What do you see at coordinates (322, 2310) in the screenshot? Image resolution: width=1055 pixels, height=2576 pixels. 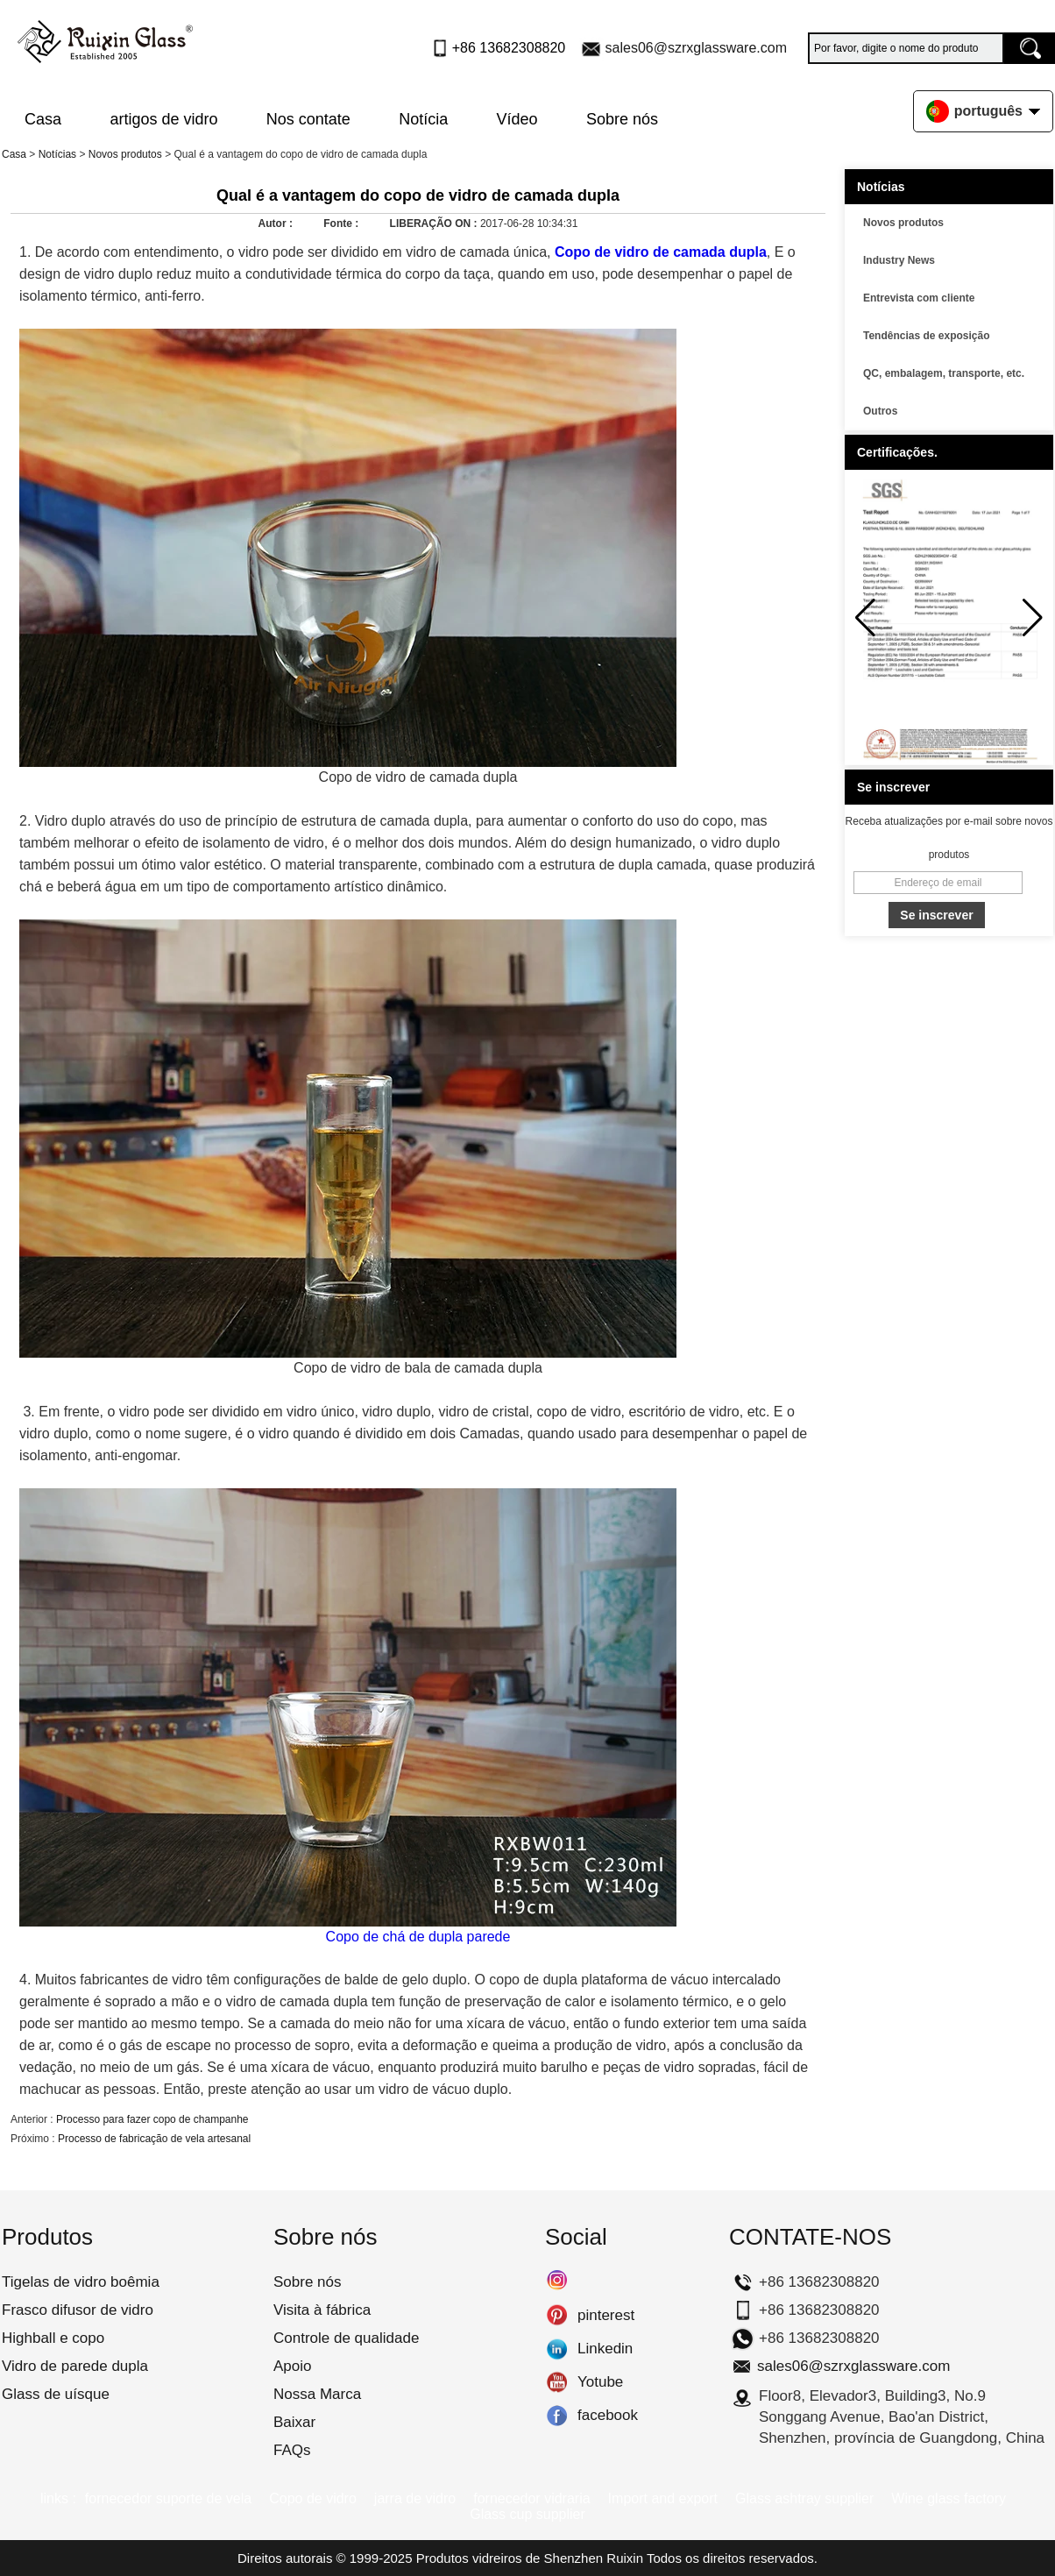 I see `Visita à fábrica` at bounding box center [322, 2310].